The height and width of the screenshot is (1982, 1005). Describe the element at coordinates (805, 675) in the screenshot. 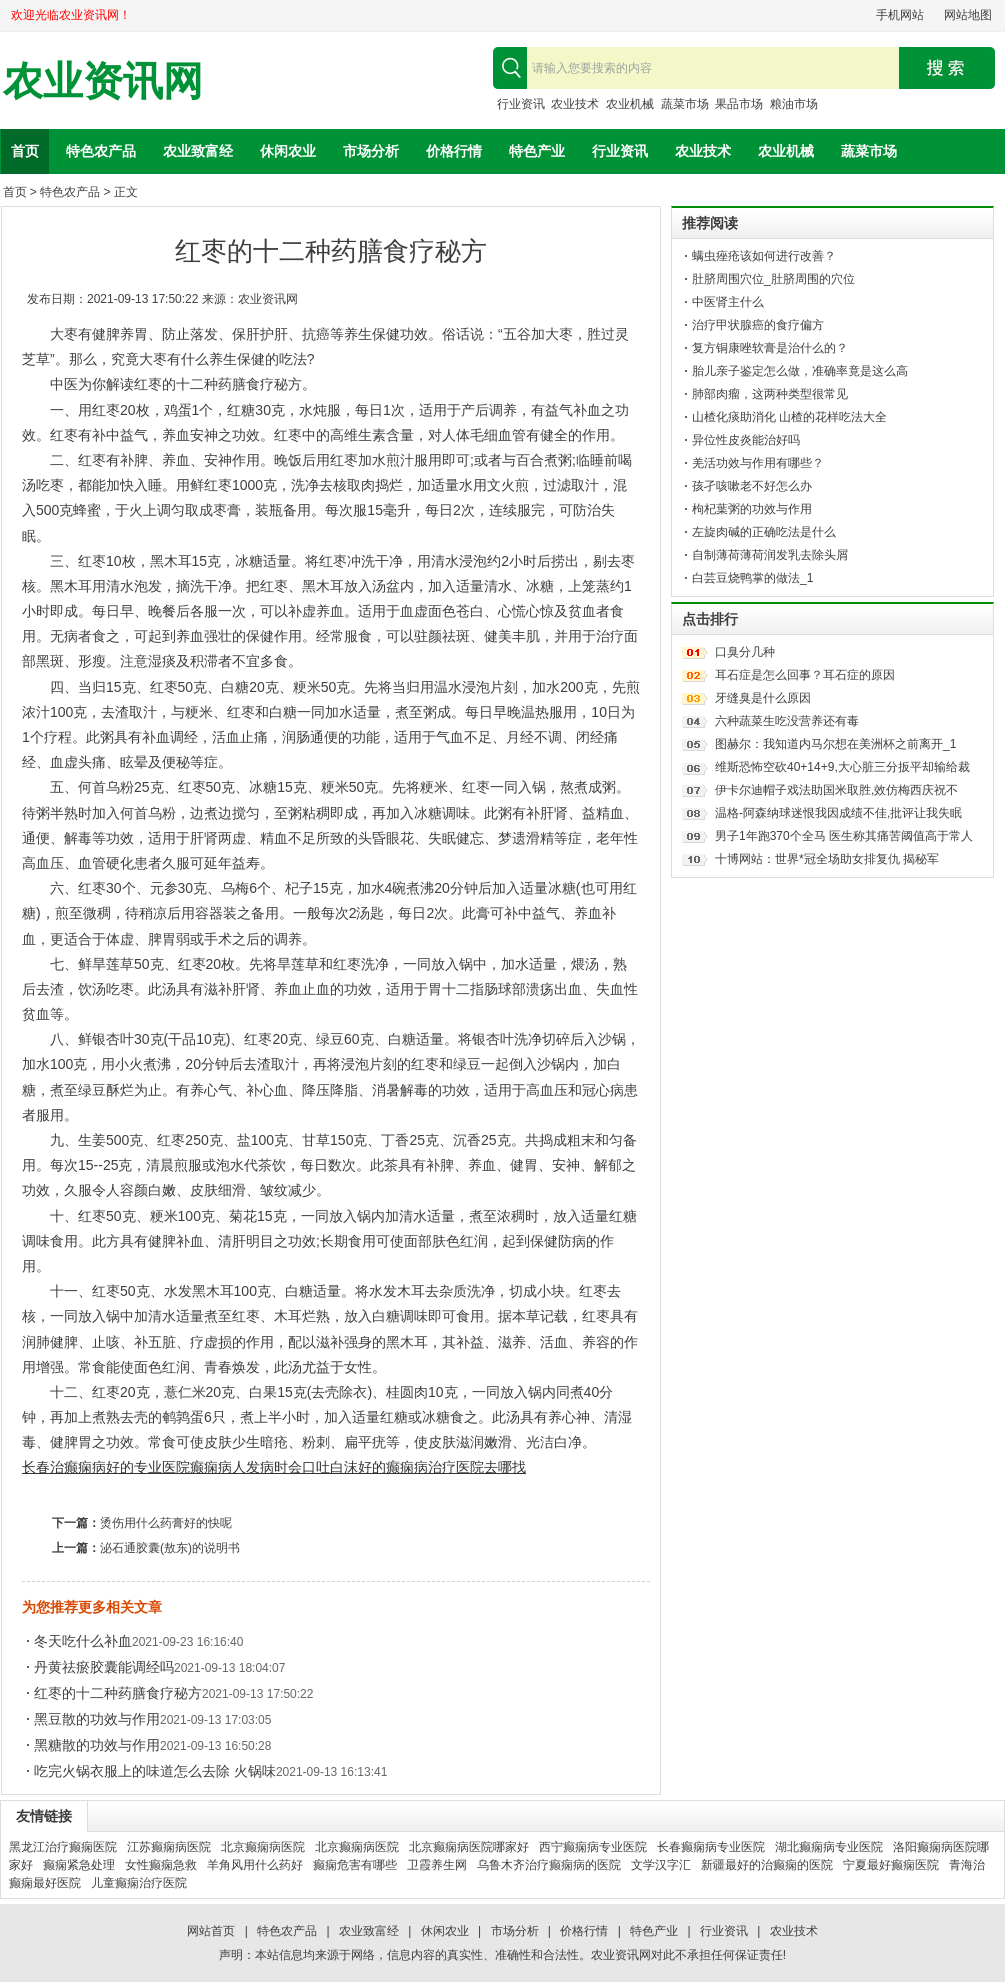

I see `耳石症是怎么回事？耳石症的原因` at that location.